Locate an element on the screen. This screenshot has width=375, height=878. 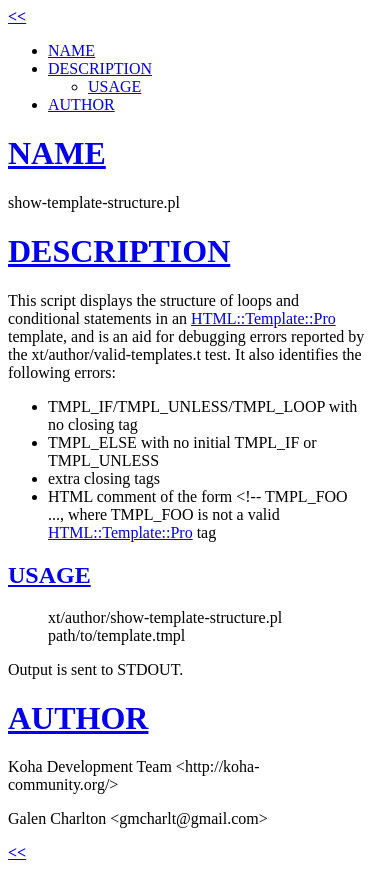
HTML::Template::Pro is located at coordinates (263, 318).